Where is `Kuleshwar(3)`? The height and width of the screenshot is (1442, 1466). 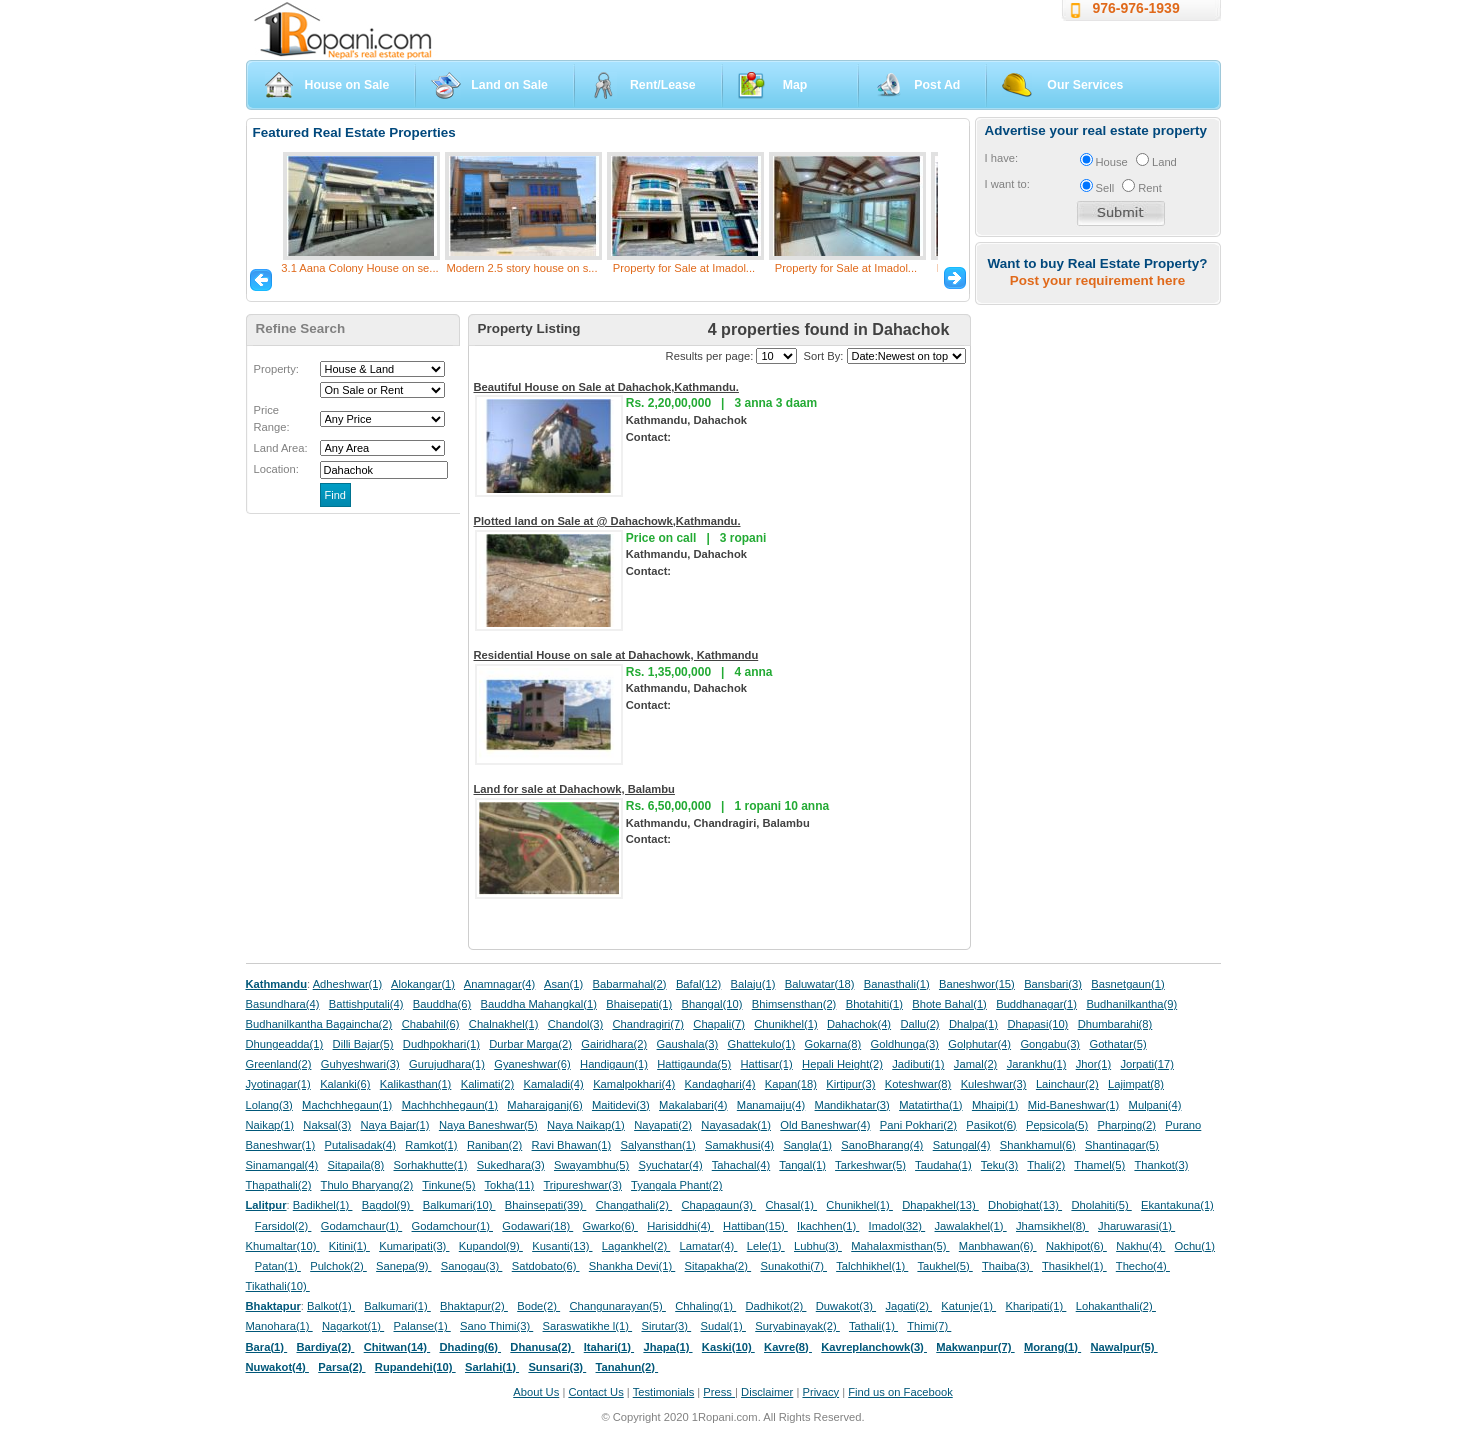 Kuleshwar(3) is located at coordinates (994, 1084).